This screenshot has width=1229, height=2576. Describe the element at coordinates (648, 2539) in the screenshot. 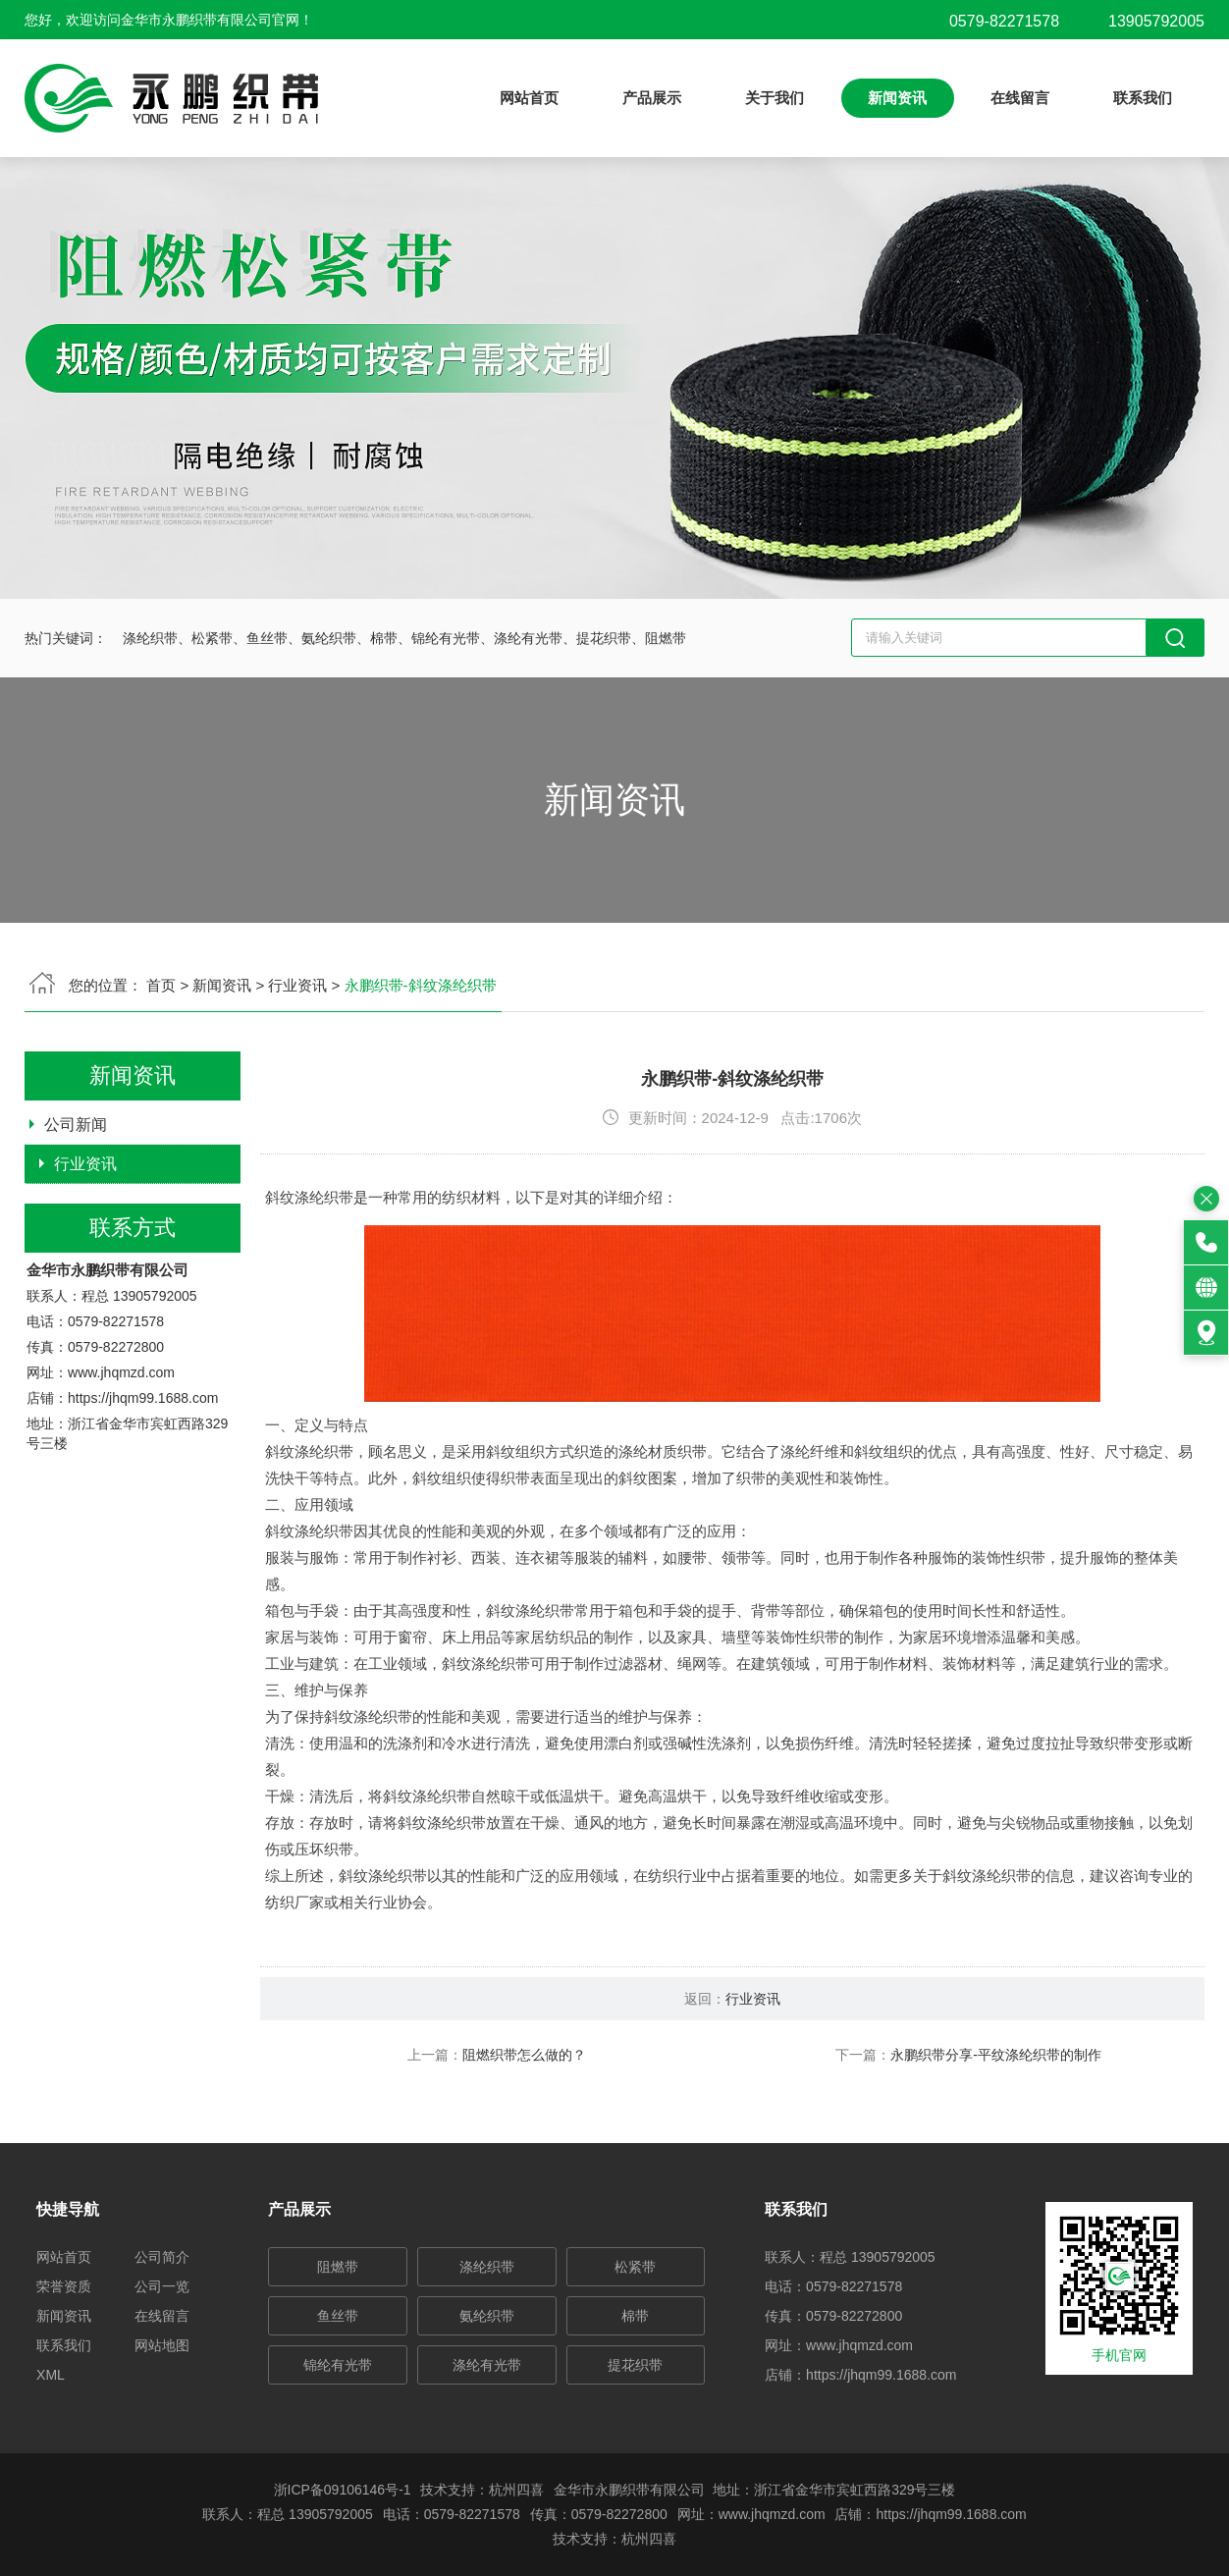

I see `杭州四喜` at that location.